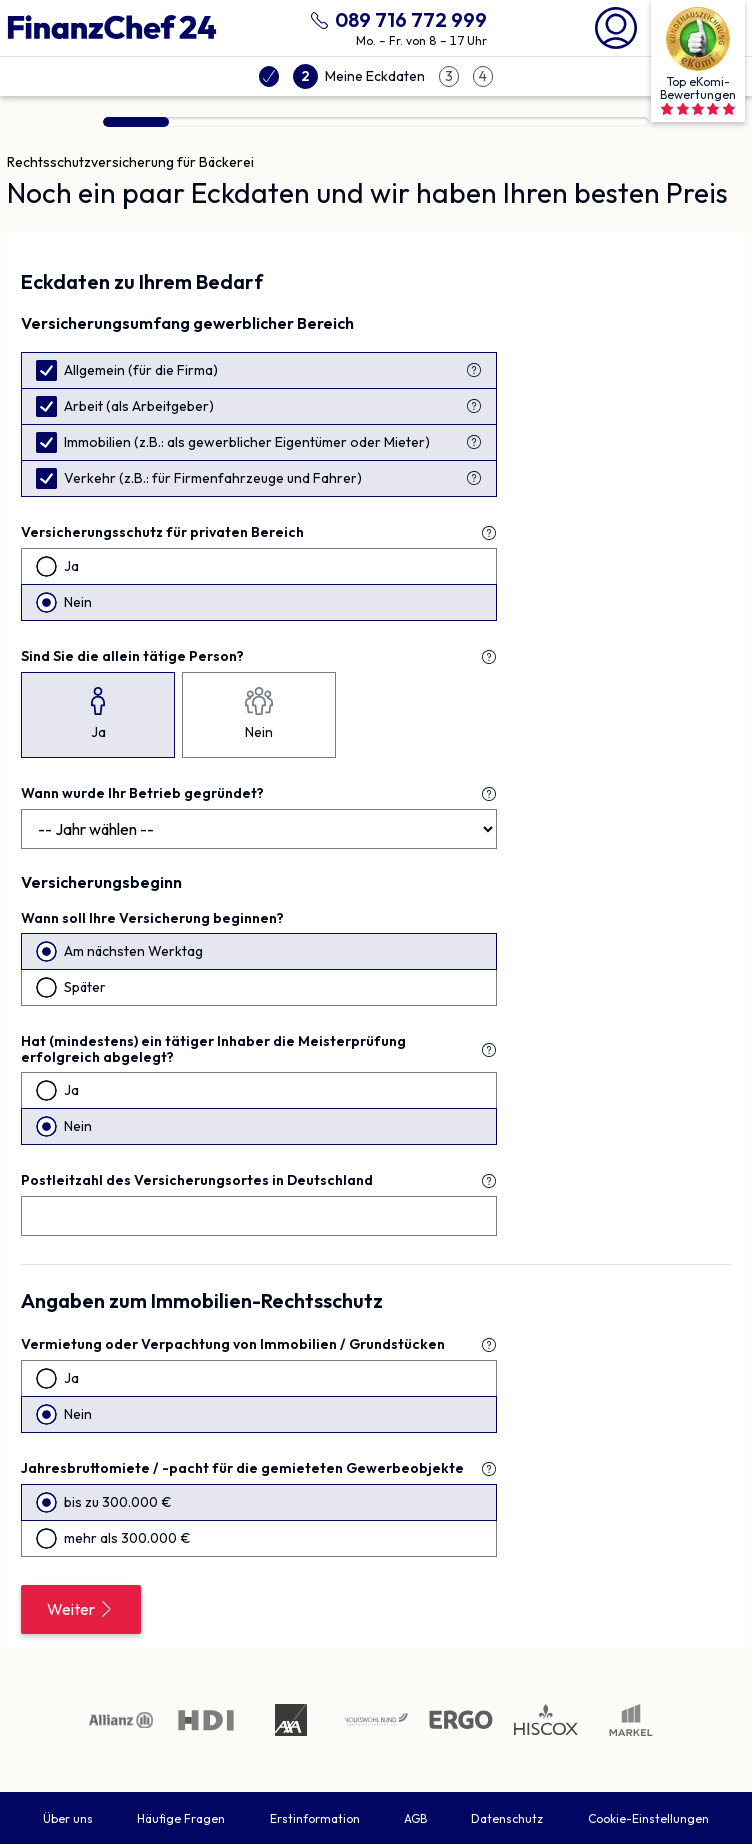 The height and width of the screenshot is (1844, 752). What do you see at coordinates (395, 17) in the screenshot?
I see `[089 716 772 999 anrufen]` at bounding box center [395, 17].